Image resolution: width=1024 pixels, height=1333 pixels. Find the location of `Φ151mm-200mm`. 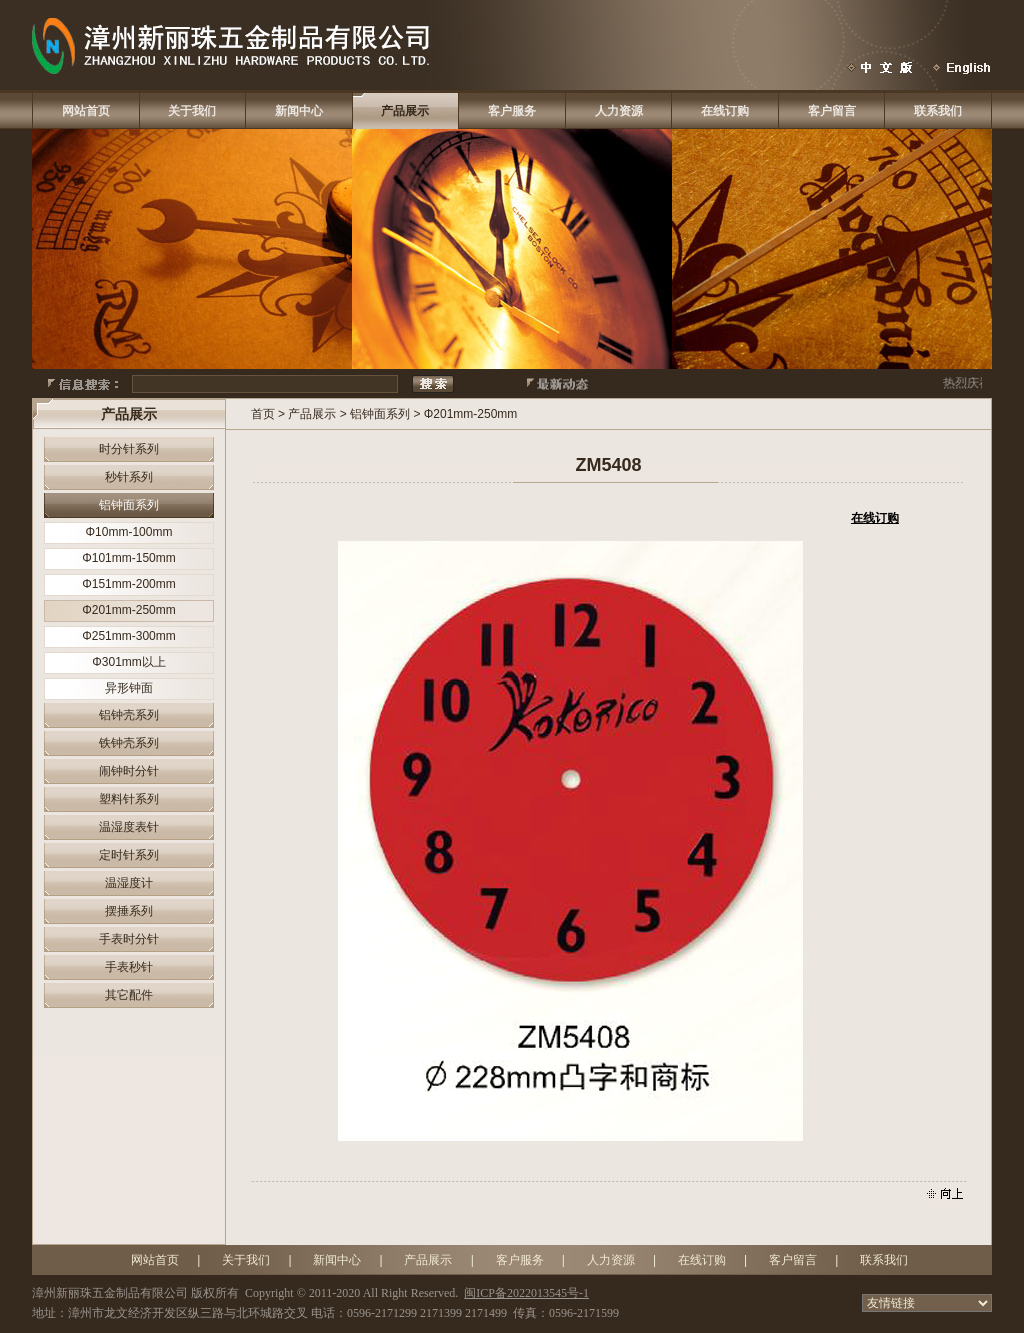

Φ151mm-200mm is located at coordinates (129, 584).